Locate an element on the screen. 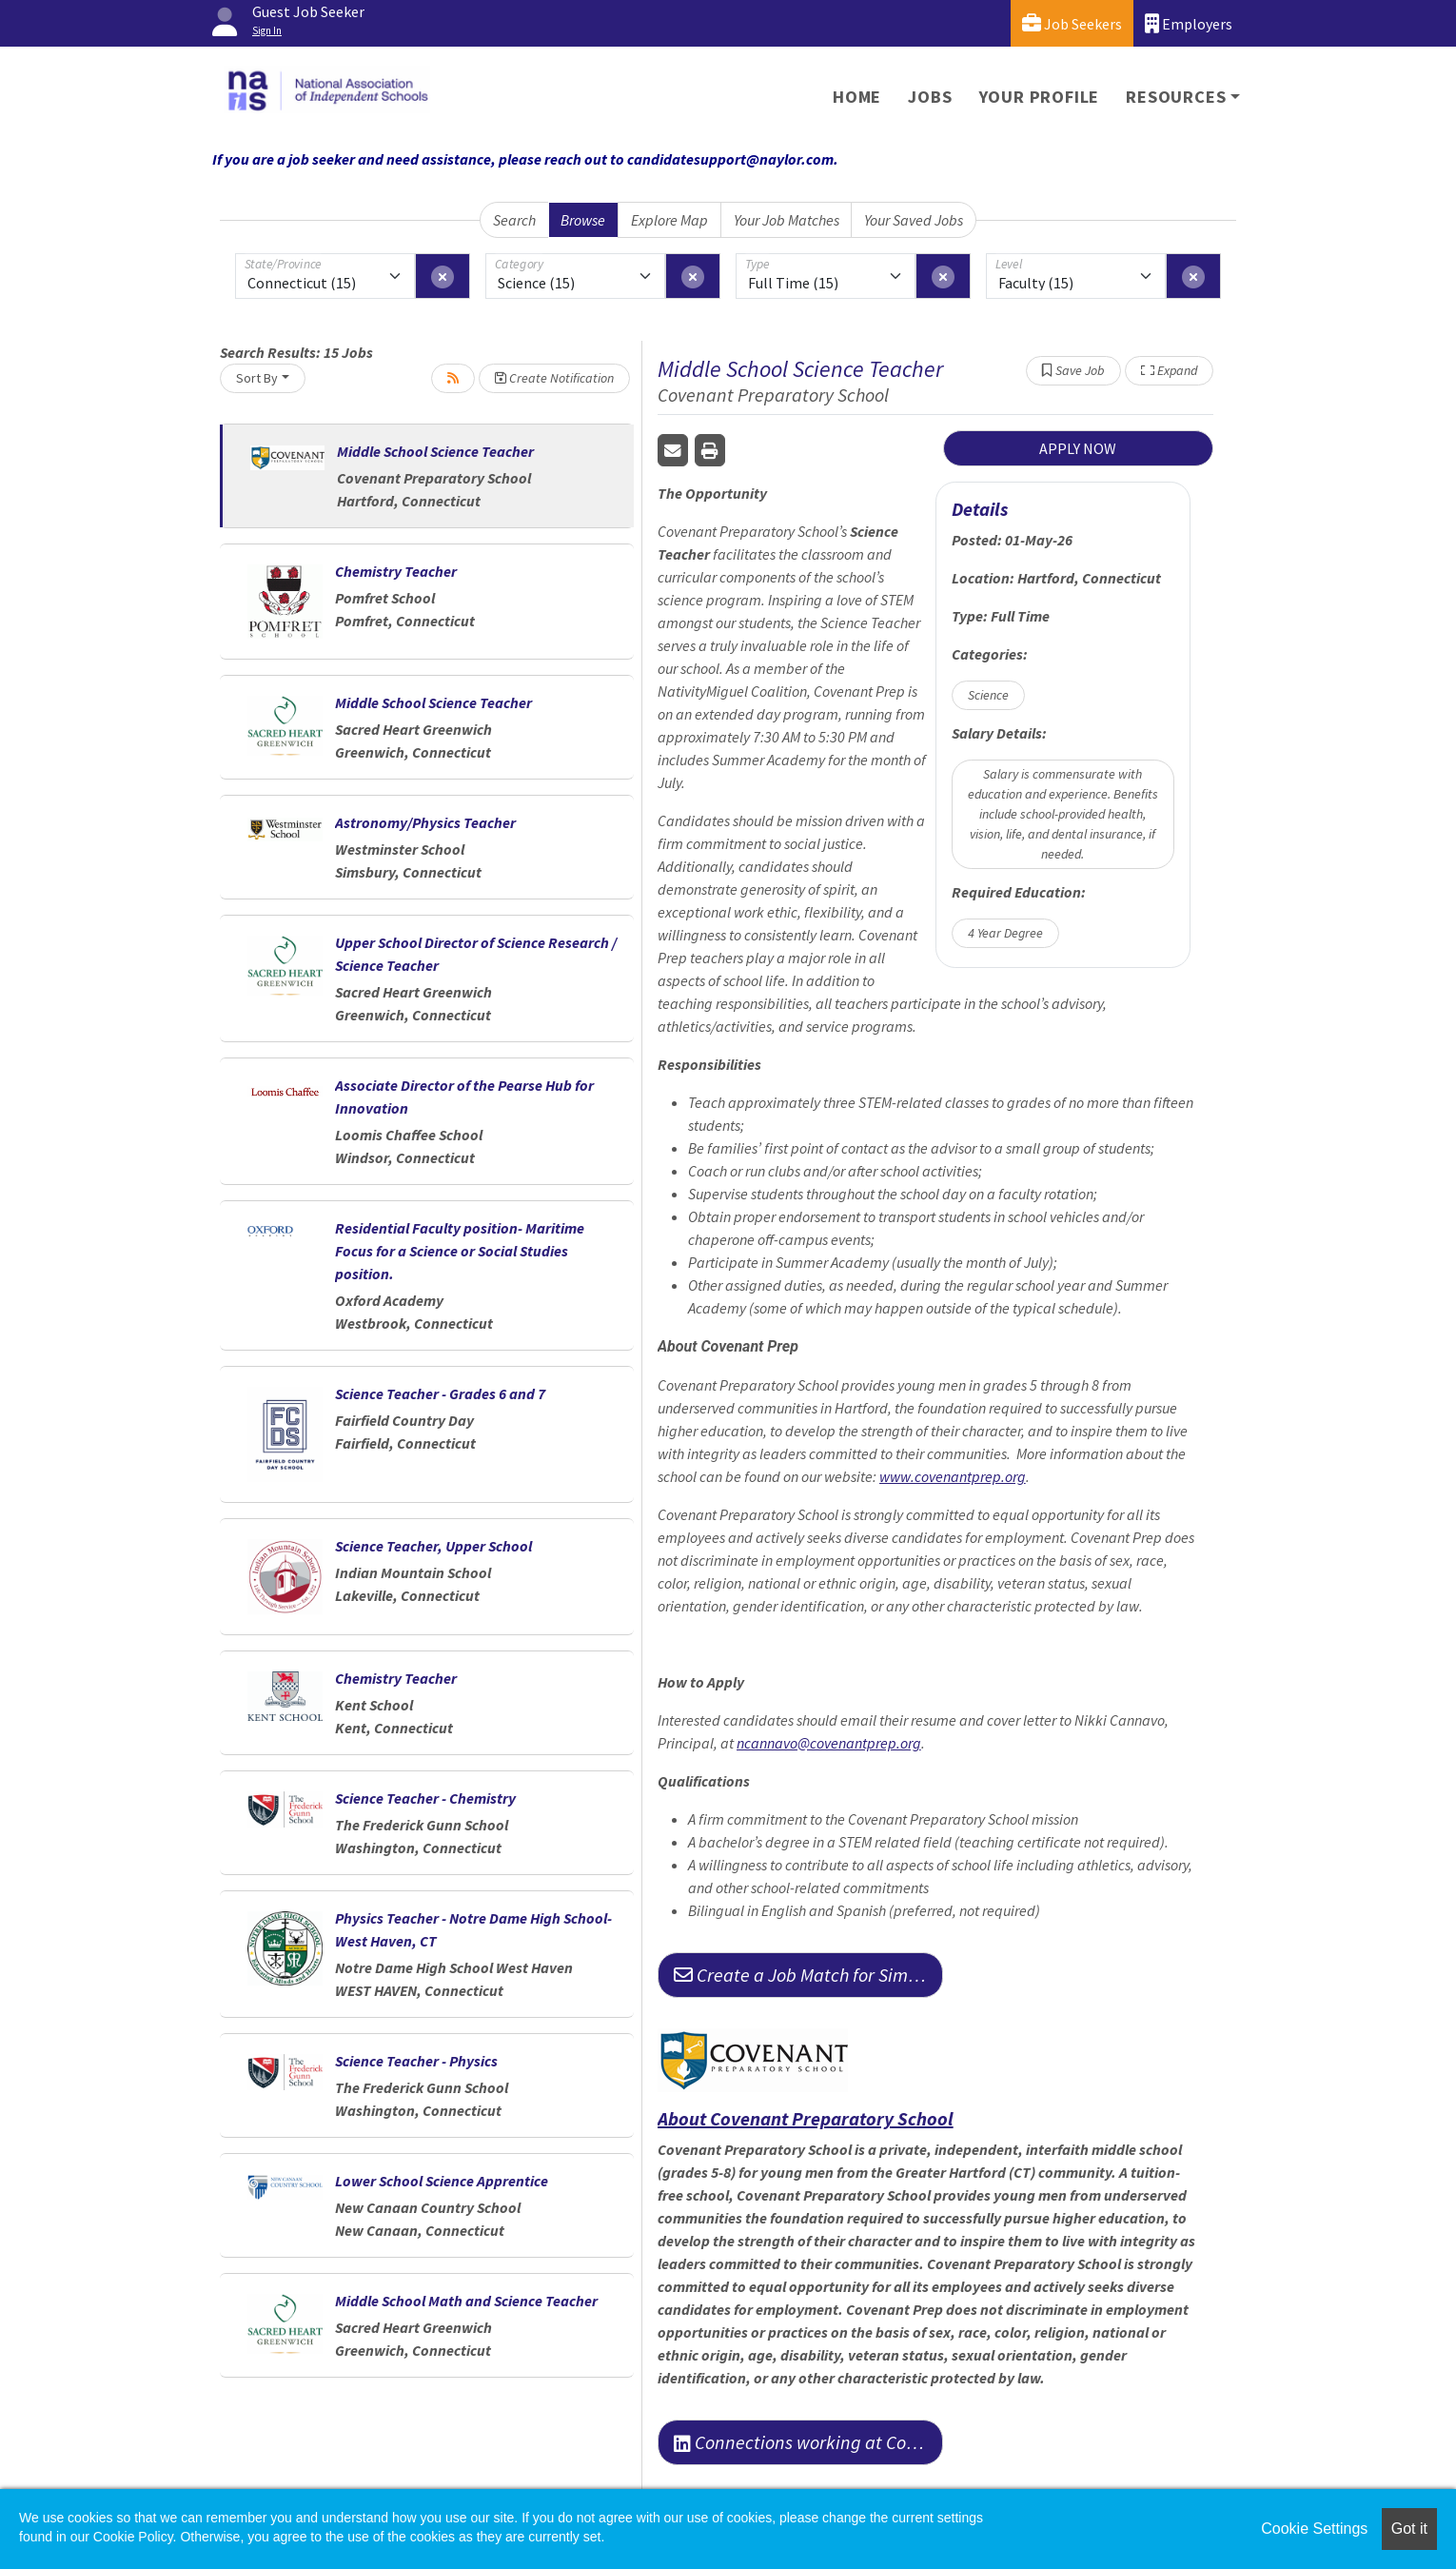 This screenshot has width=1456, height=2569. Your Saved Jobs is located at coordinates (913, 219).